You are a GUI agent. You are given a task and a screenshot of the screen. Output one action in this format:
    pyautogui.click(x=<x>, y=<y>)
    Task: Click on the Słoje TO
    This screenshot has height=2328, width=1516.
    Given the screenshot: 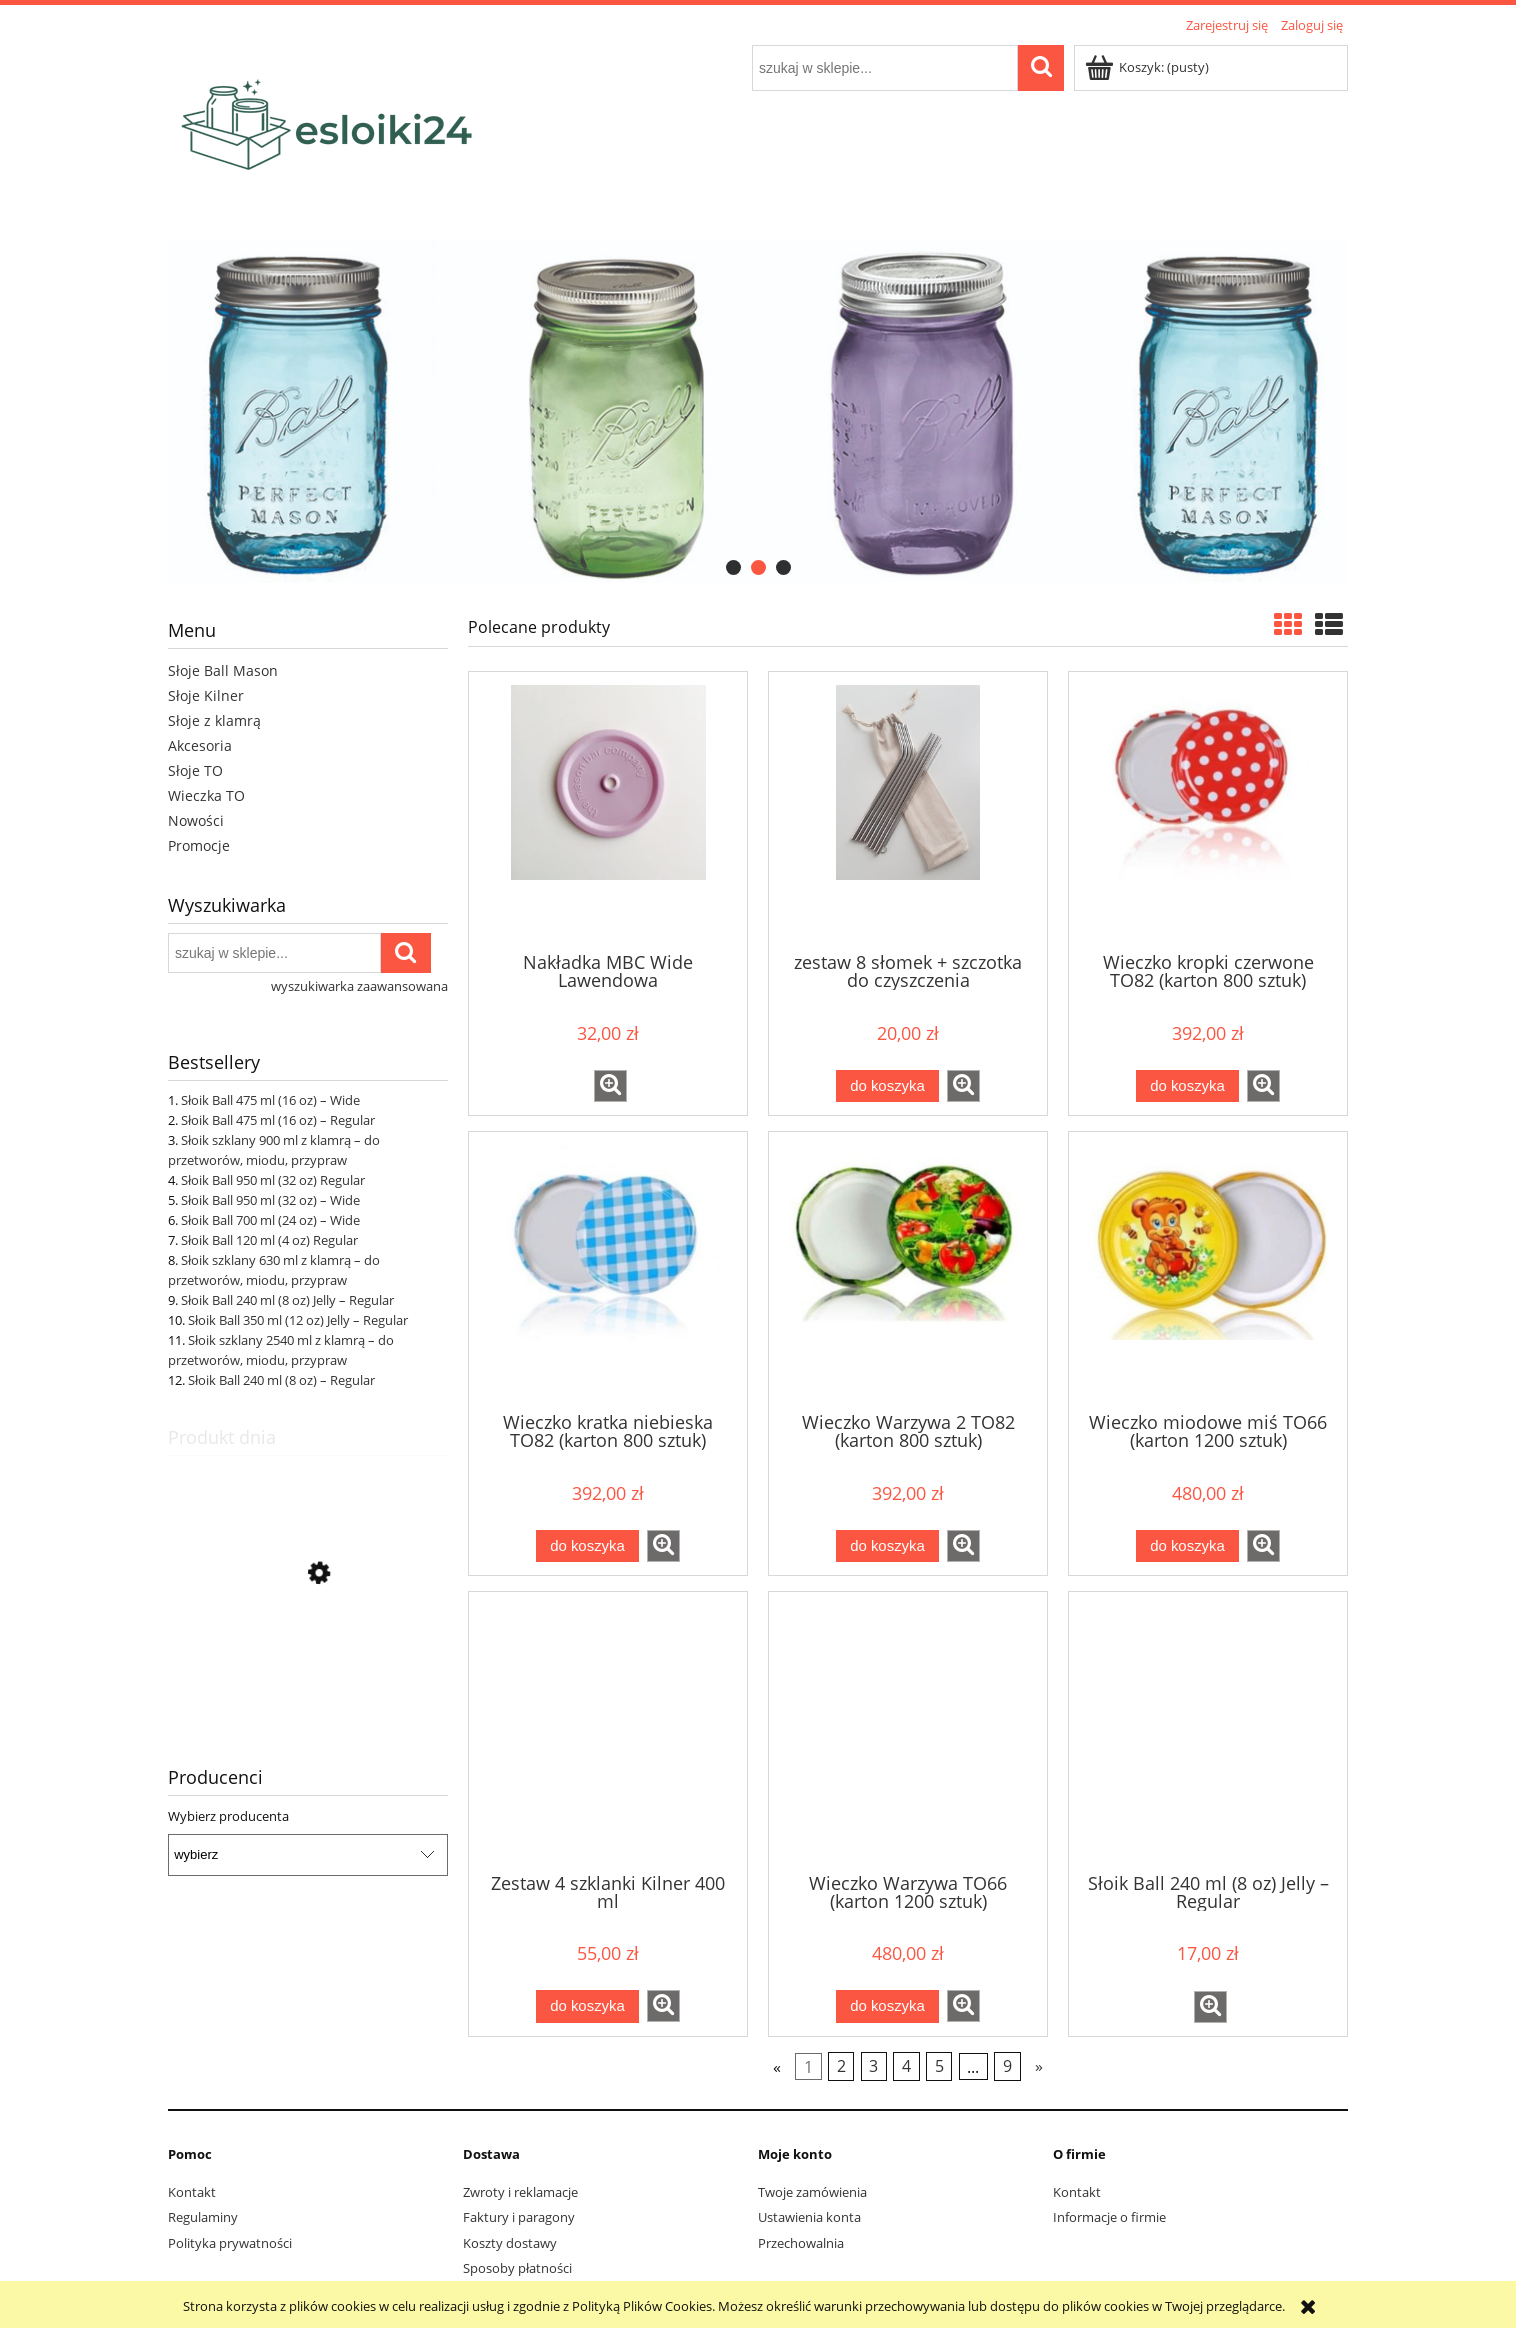 What is the action you would take?
    pyautogui.click(x=195, y=770)
    